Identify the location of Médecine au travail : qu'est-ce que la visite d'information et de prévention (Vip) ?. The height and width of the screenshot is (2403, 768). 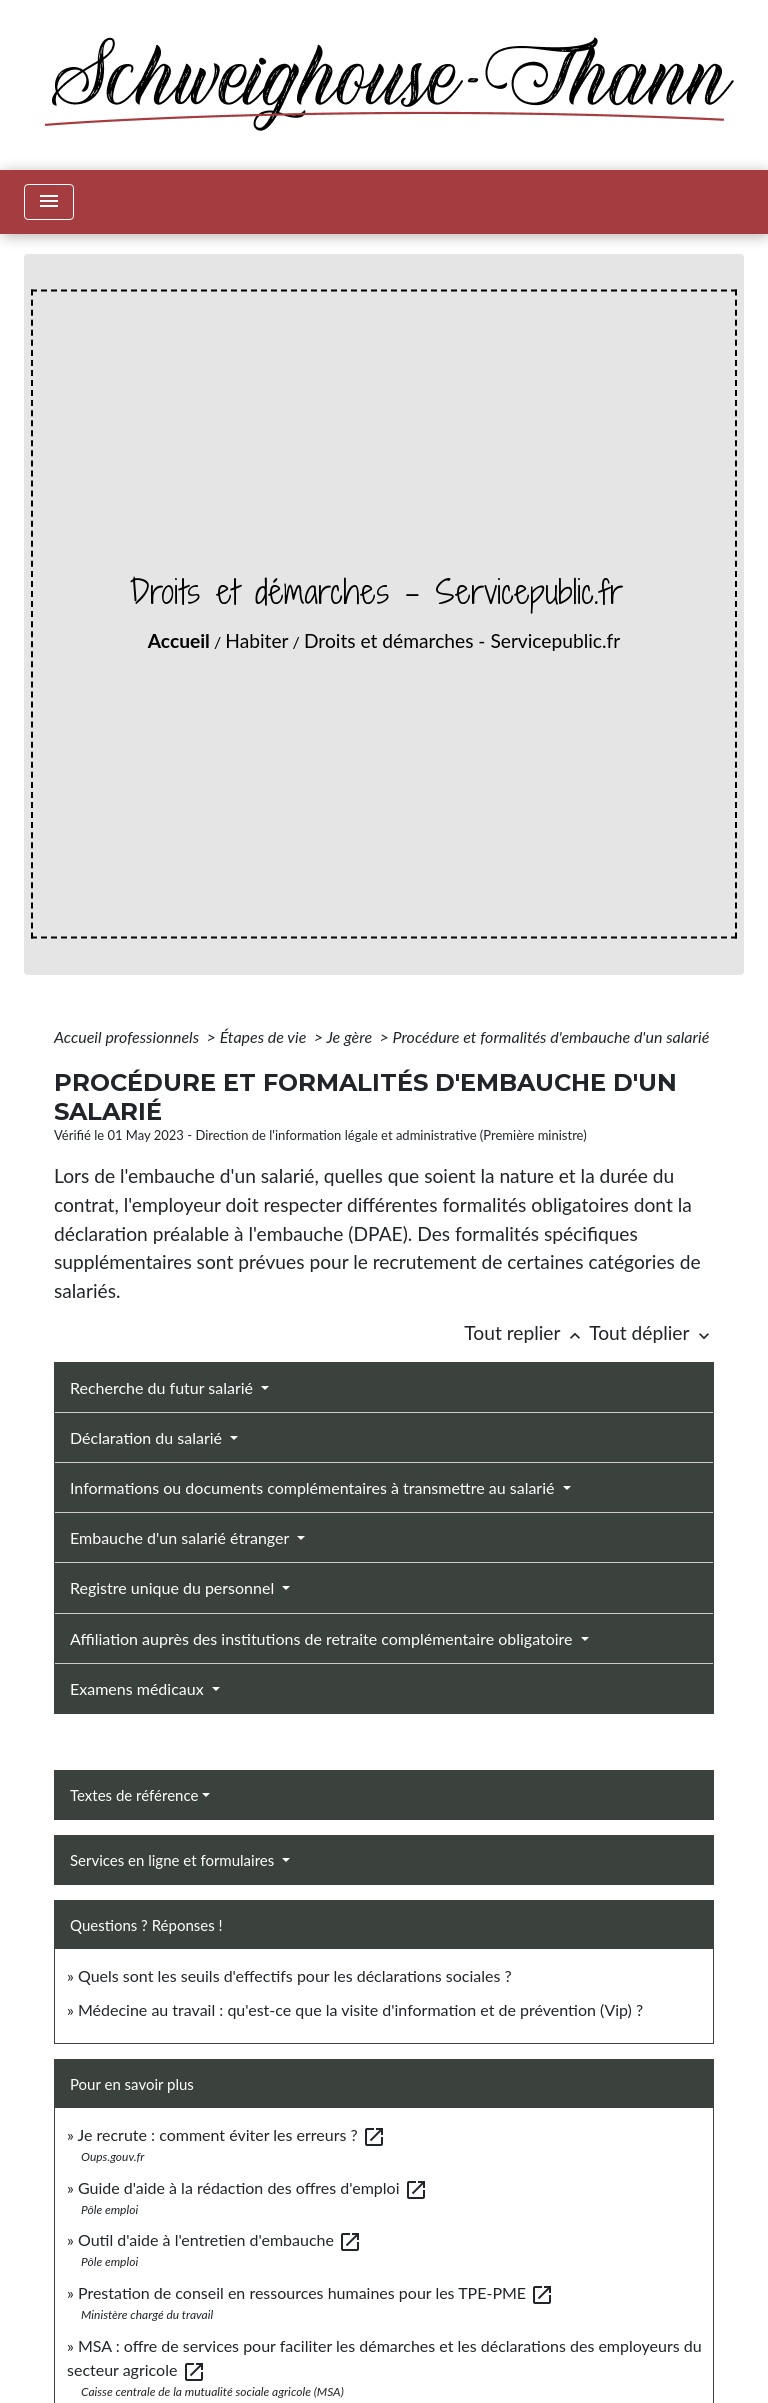
(360, 2009).